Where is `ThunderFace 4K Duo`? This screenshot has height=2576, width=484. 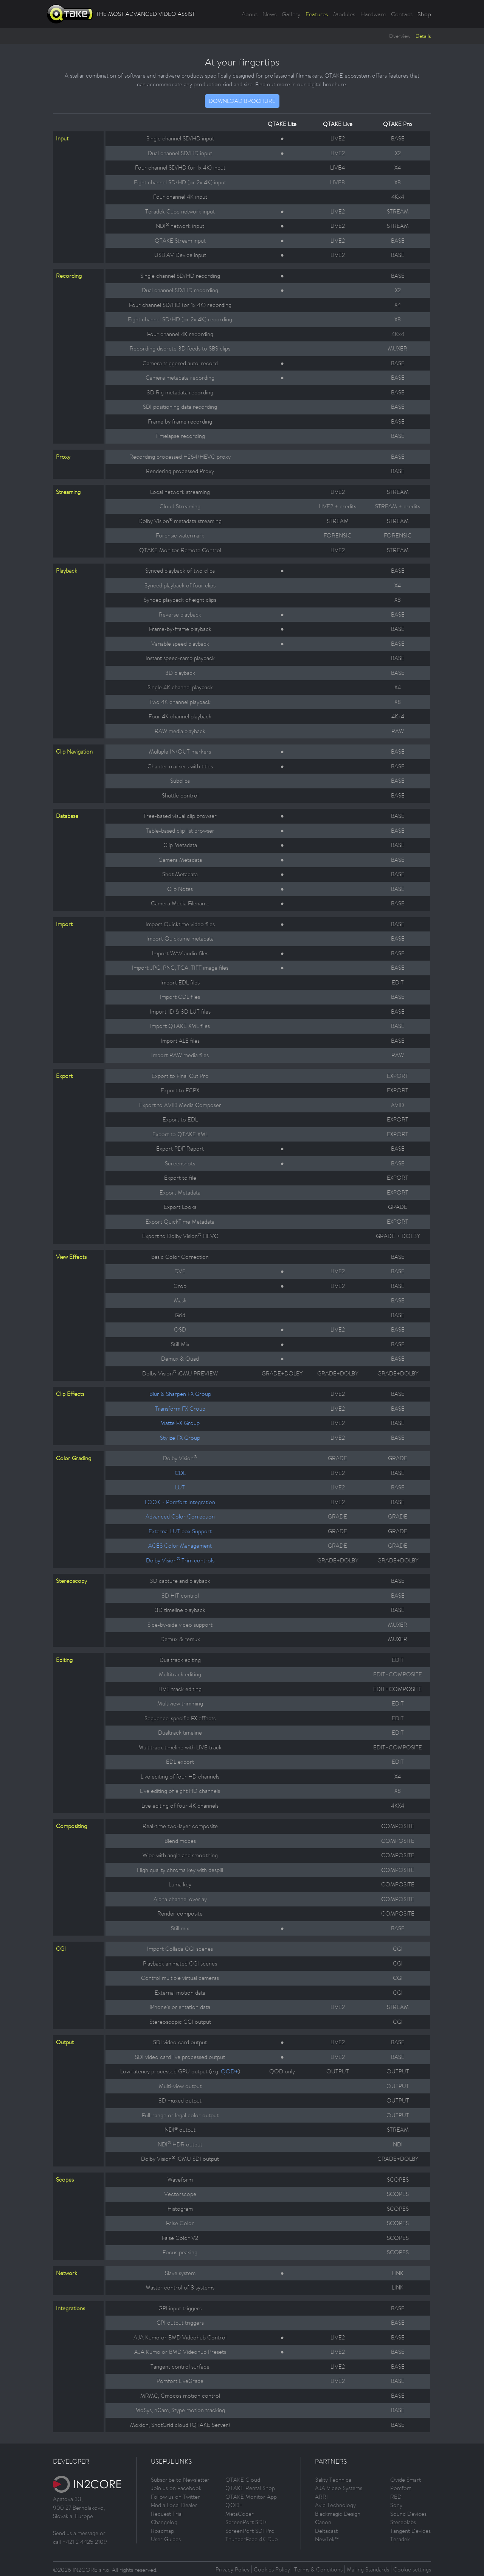
ThunderFace 4K Duo is located at coordinates (251, 2539).